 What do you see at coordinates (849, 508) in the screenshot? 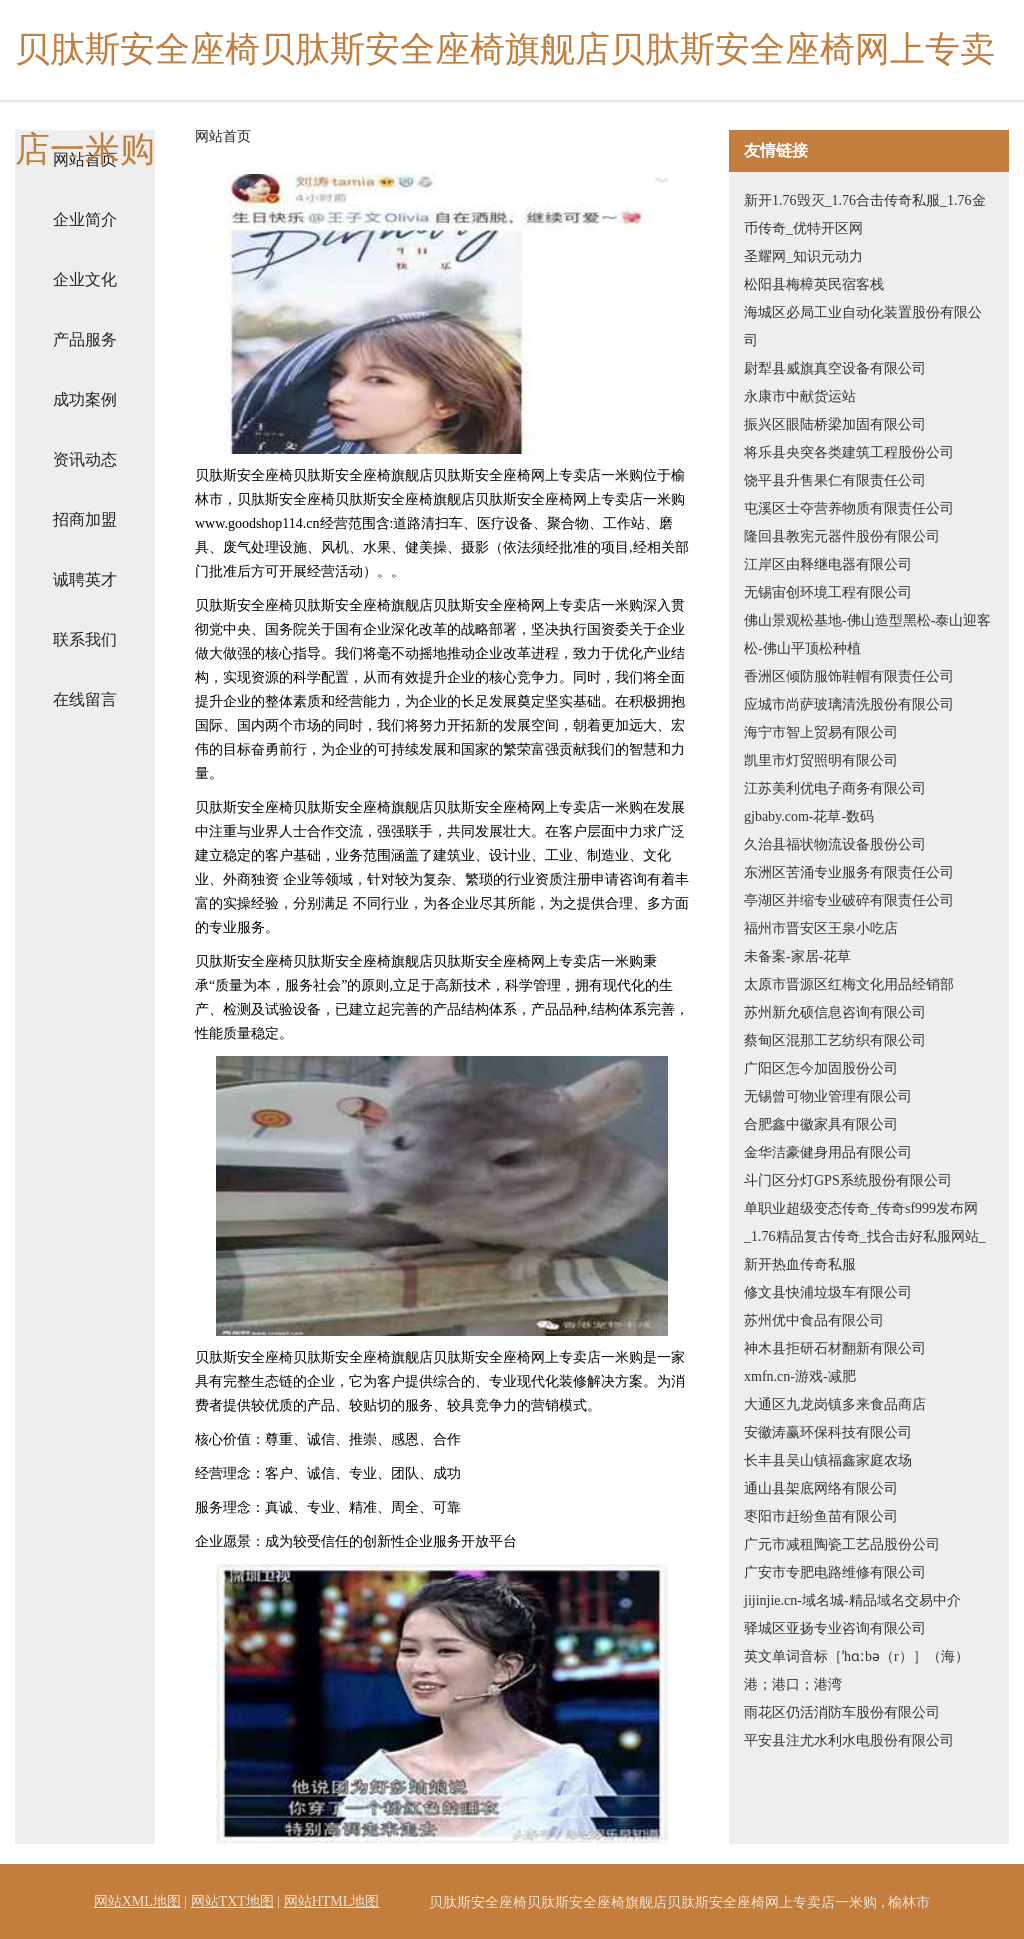
I see `屯溪区士夺营养物质有限责任公司` at bounding box center [849, 508].